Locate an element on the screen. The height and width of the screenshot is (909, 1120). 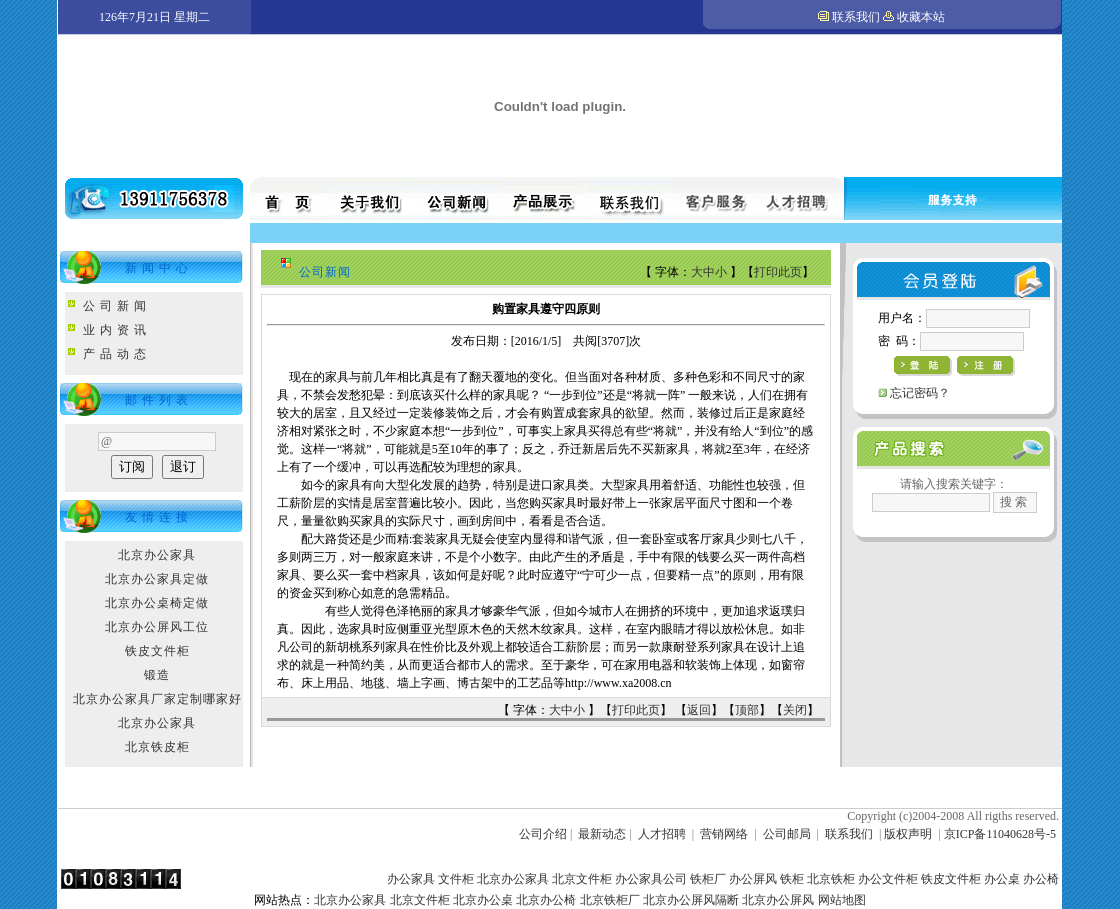
顶部 is located at coordinates (747, 710).